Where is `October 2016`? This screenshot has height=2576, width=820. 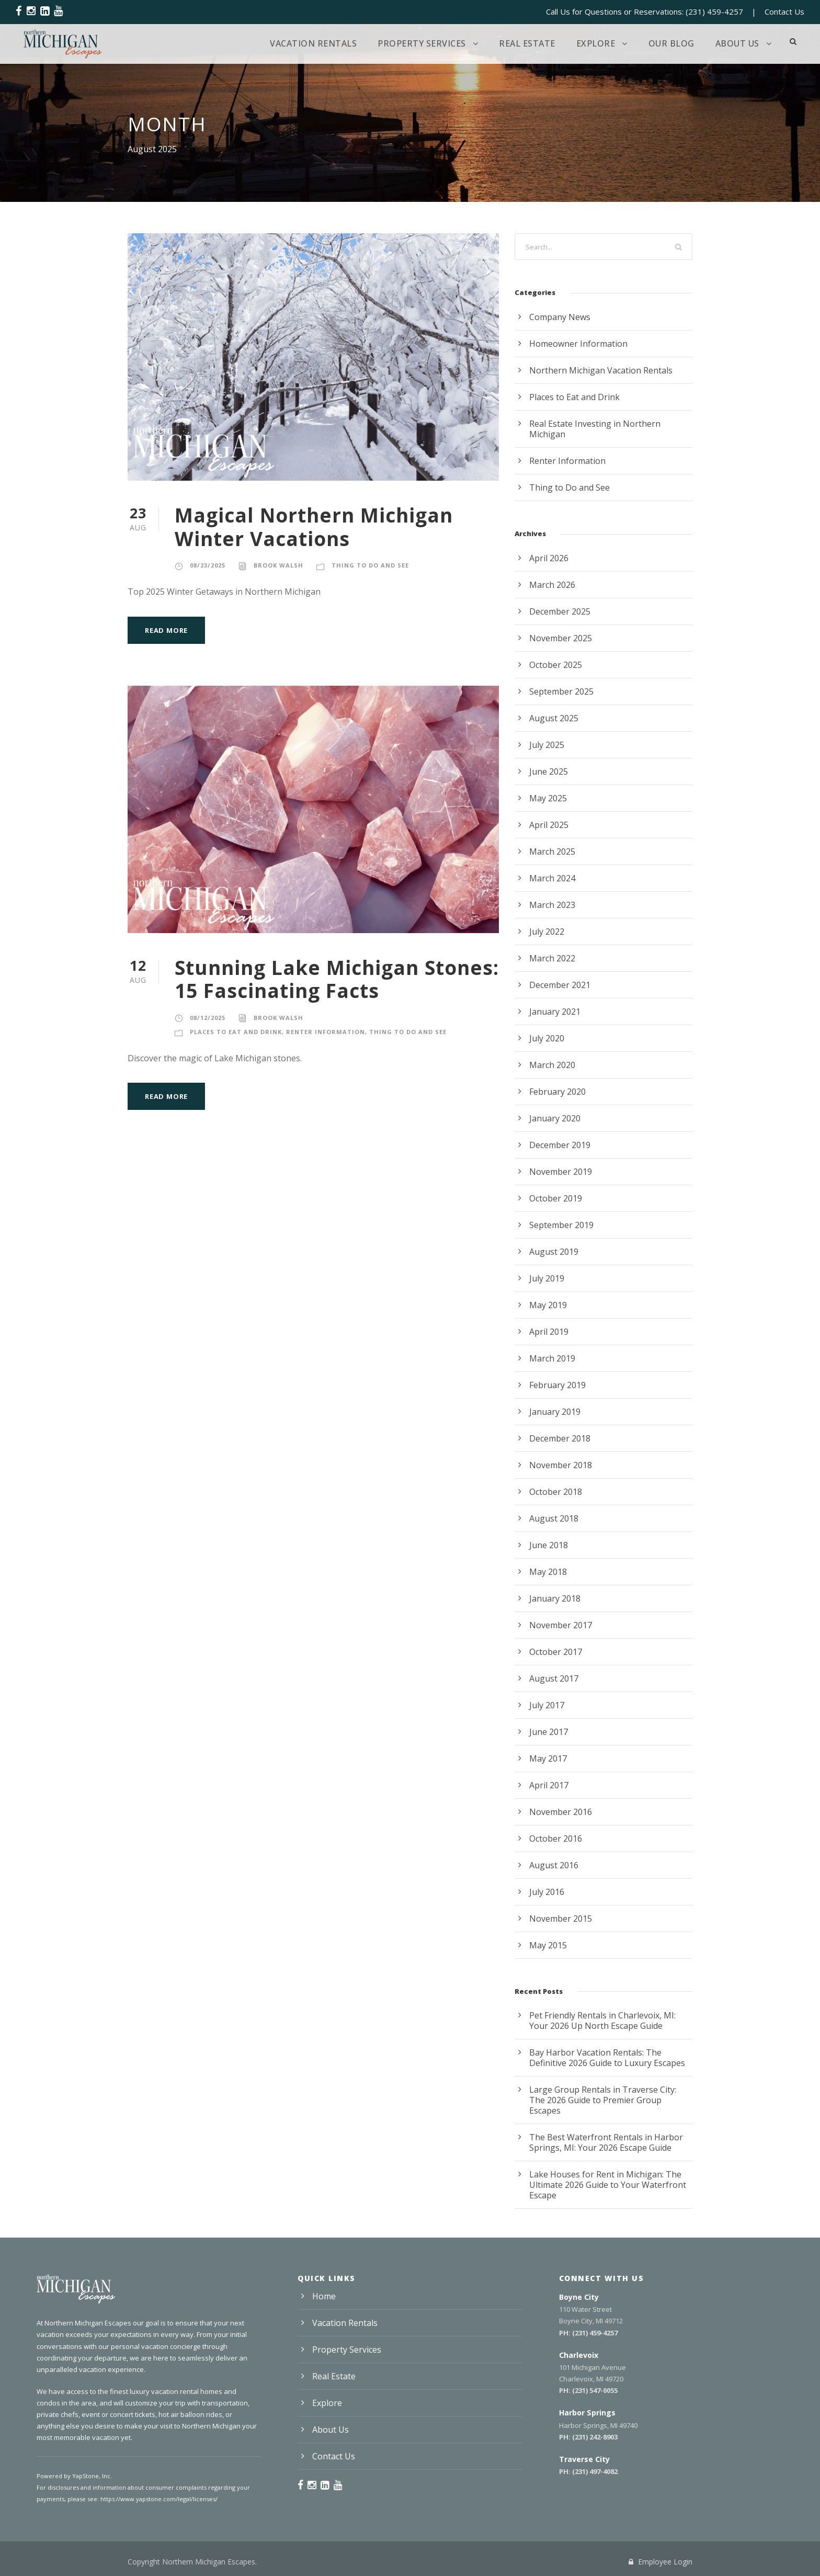 October 2016 is located at coordinates (555, 1838).